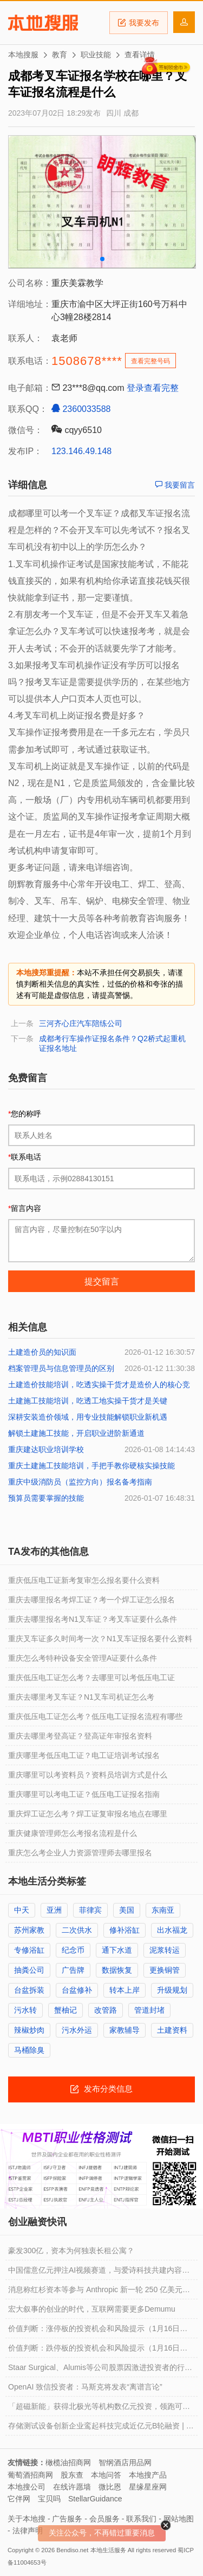  I want to click on 苏州家教, so click(29, 1930).